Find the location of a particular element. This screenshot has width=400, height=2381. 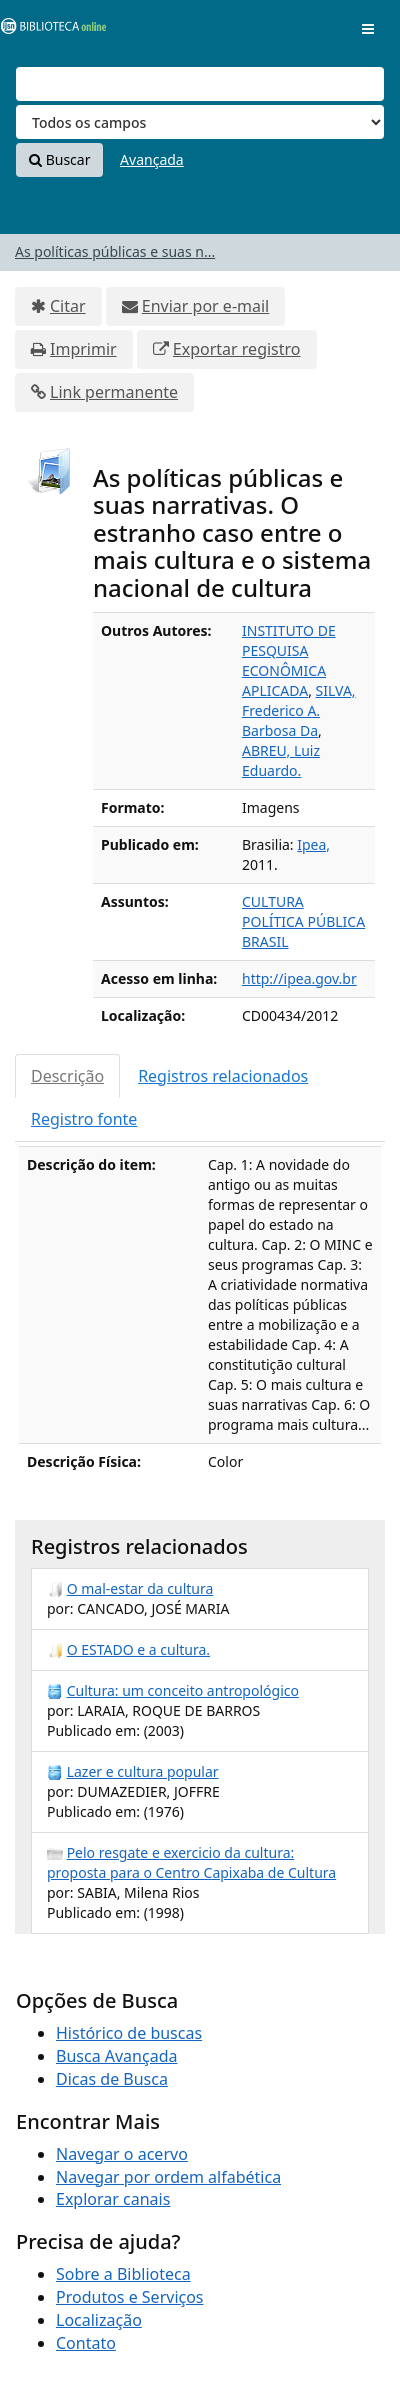

CULTURA is located at coordinates (273, 901).